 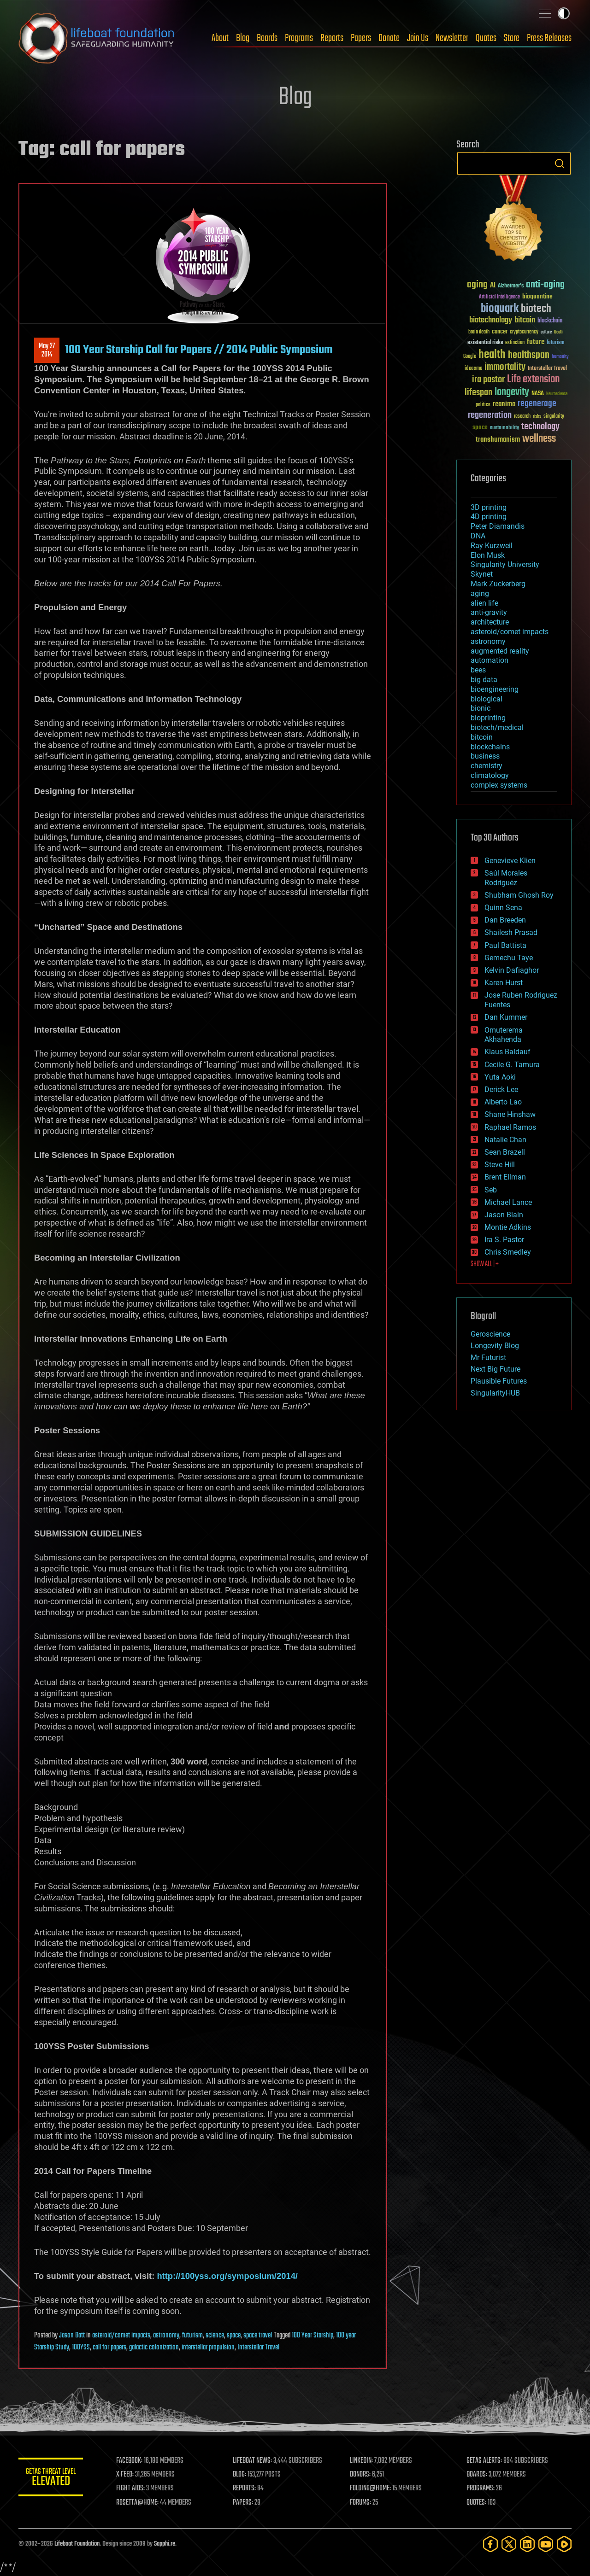 I want to click on regeneration [regeneration (97 items)], so click(x=490, y=415).